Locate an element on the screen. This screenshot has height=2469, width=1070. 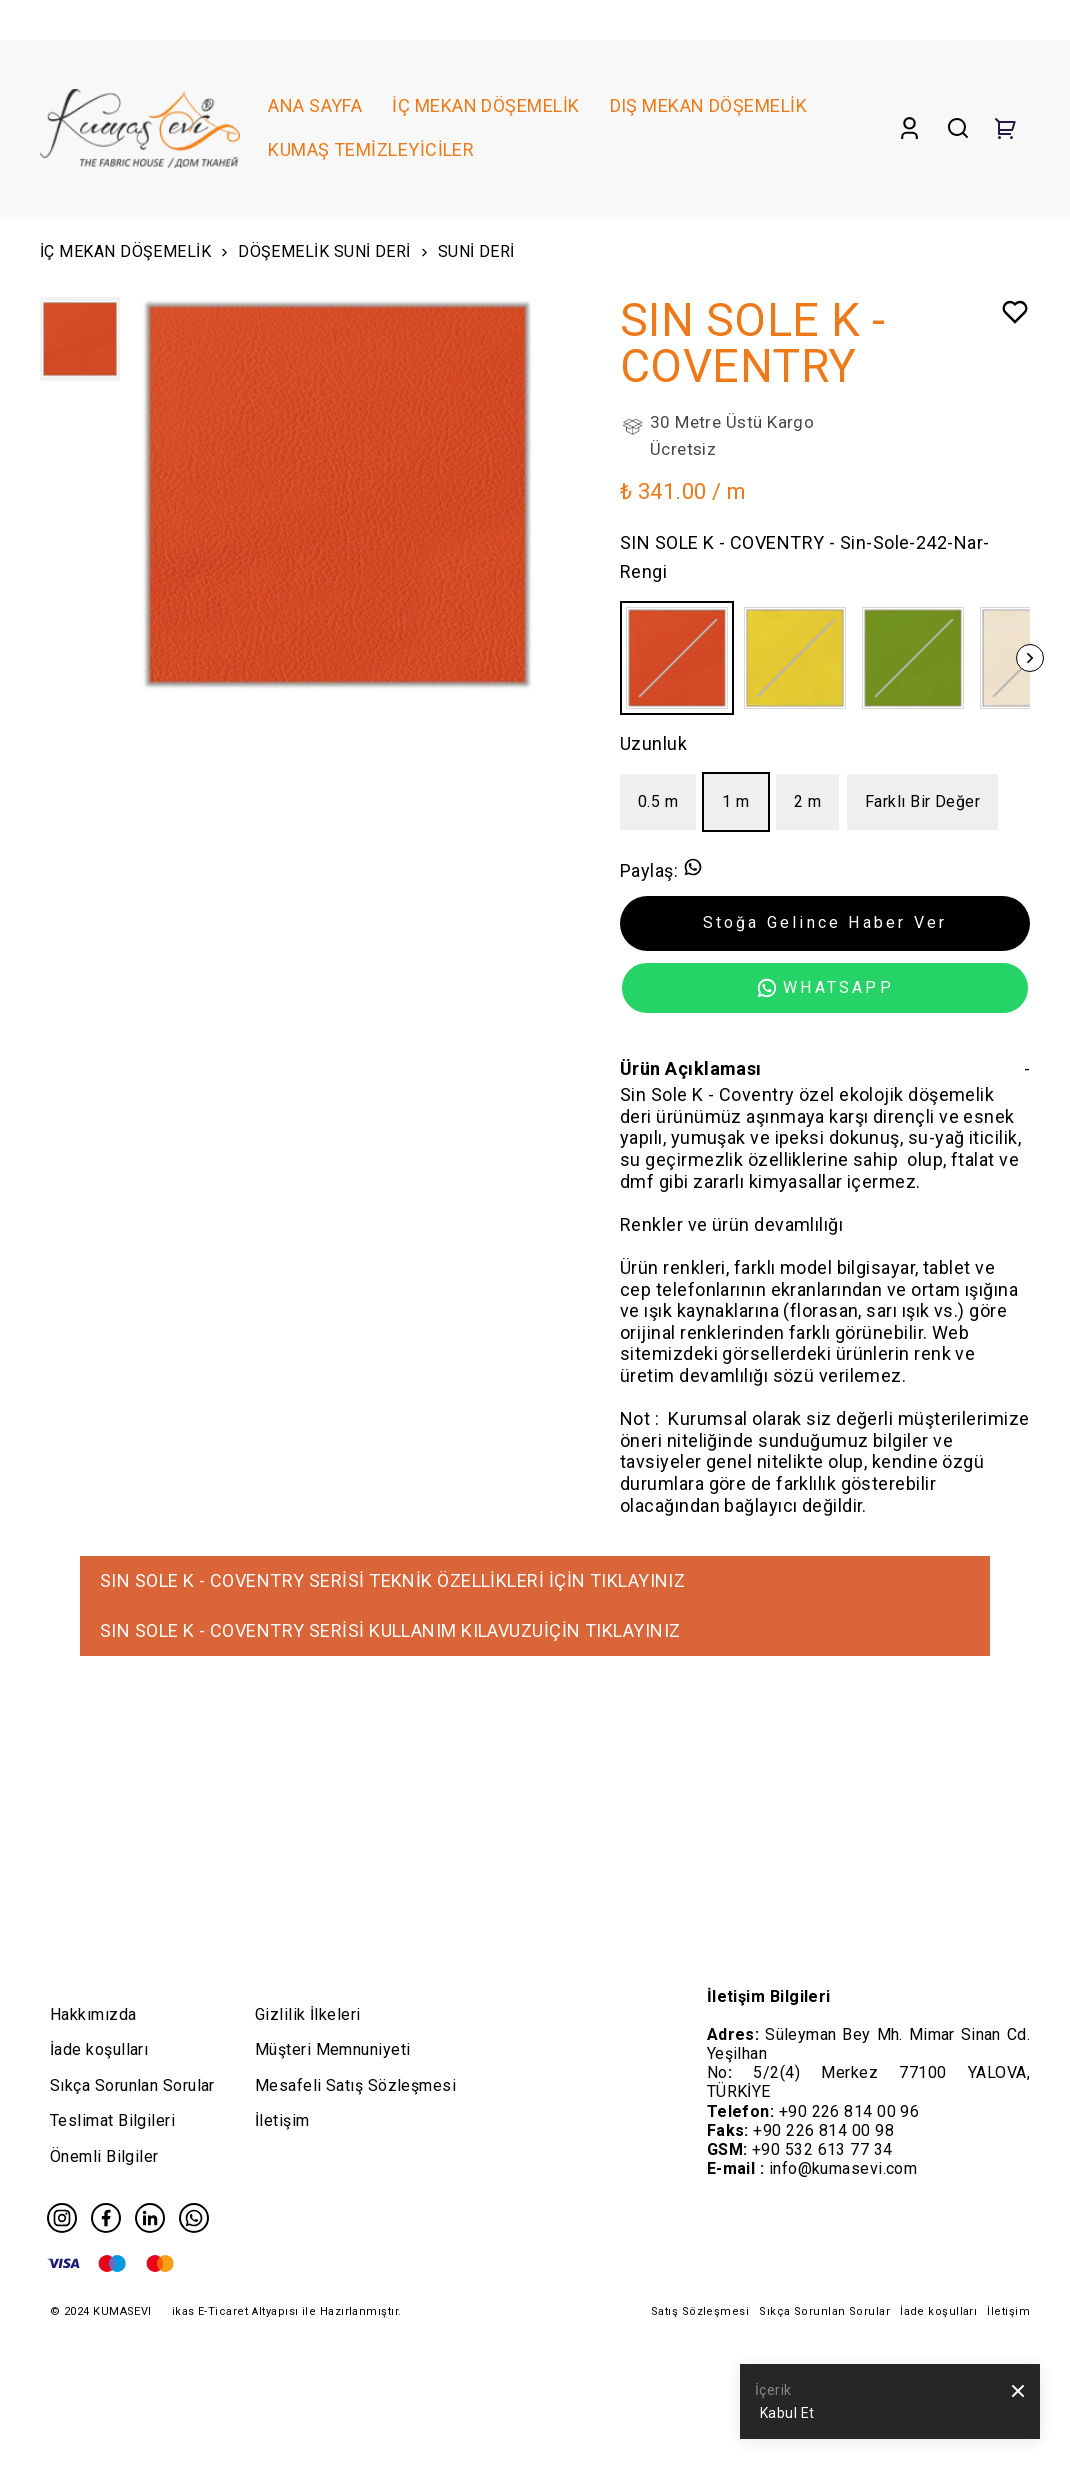
Hakkımızda is located at coordinates (93, 2014).